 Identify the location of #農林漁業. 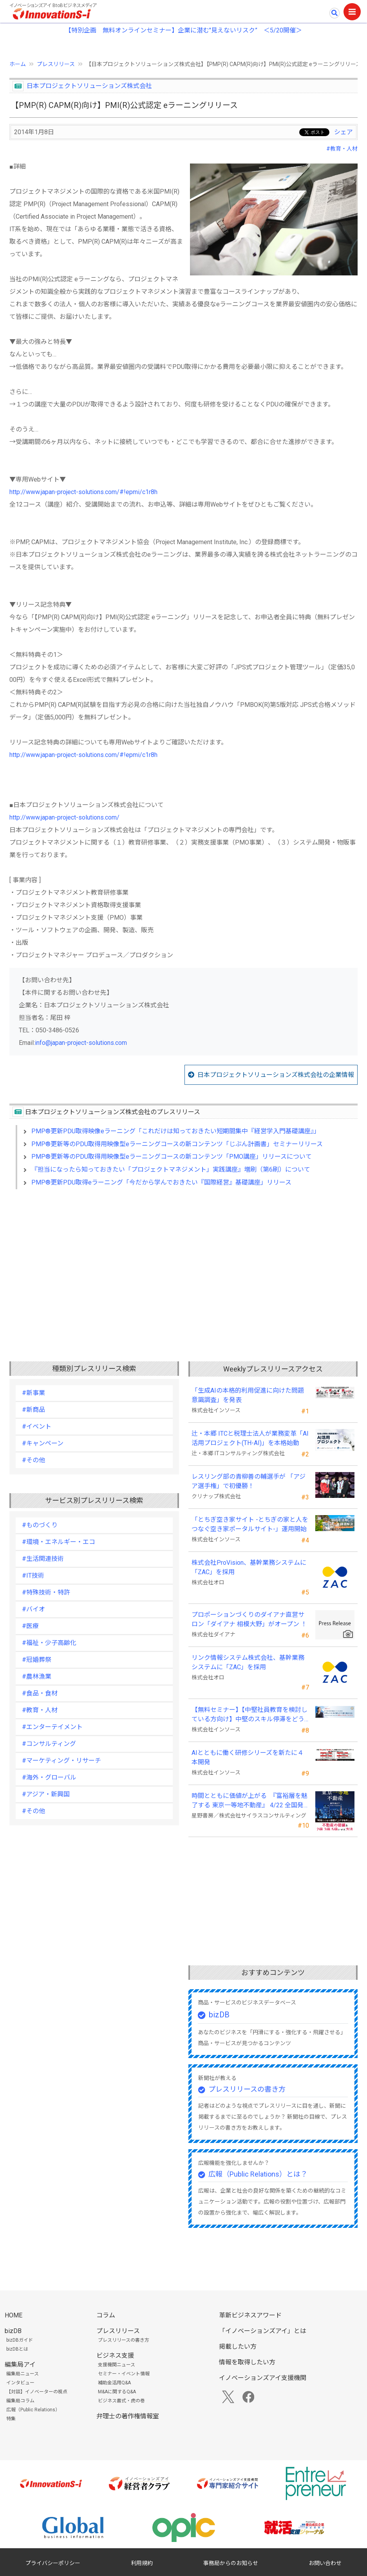
(36, 1676).